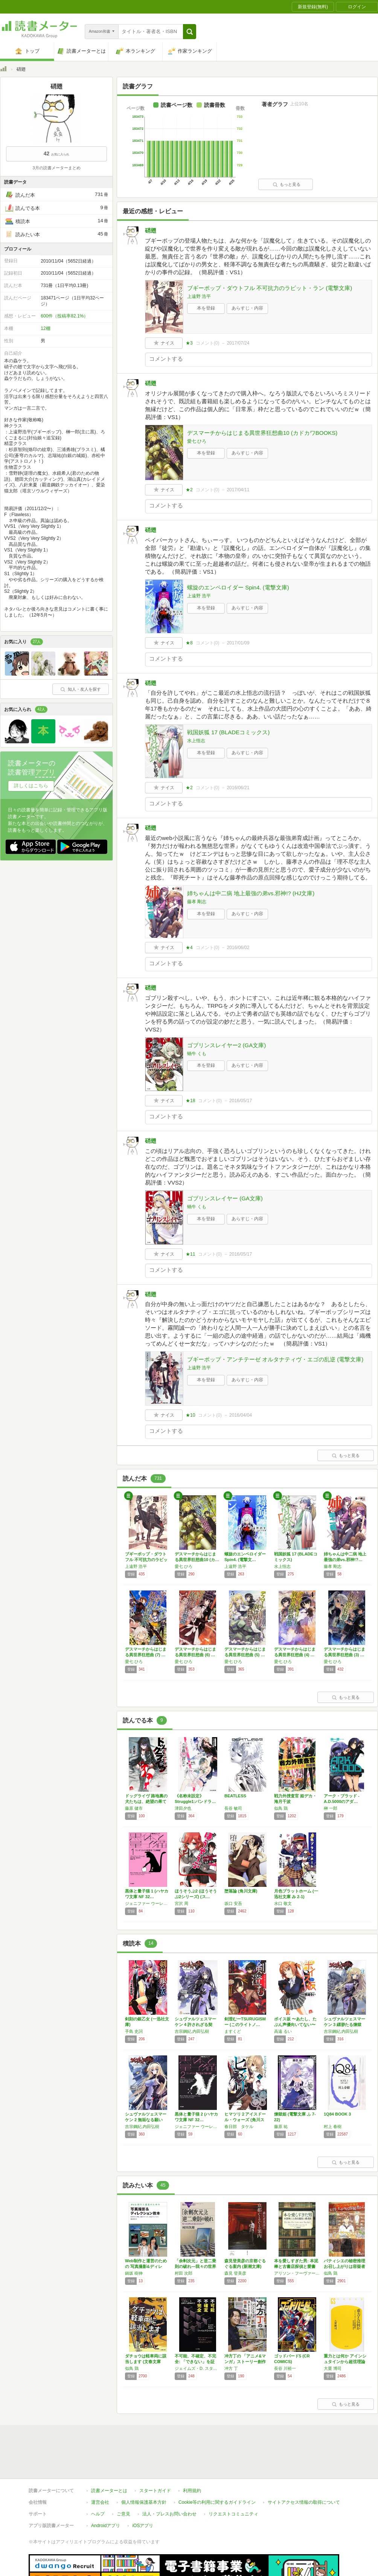  Describe the element at coordinates (150, 230) in the screenshot. I see `硝翅` at that location.